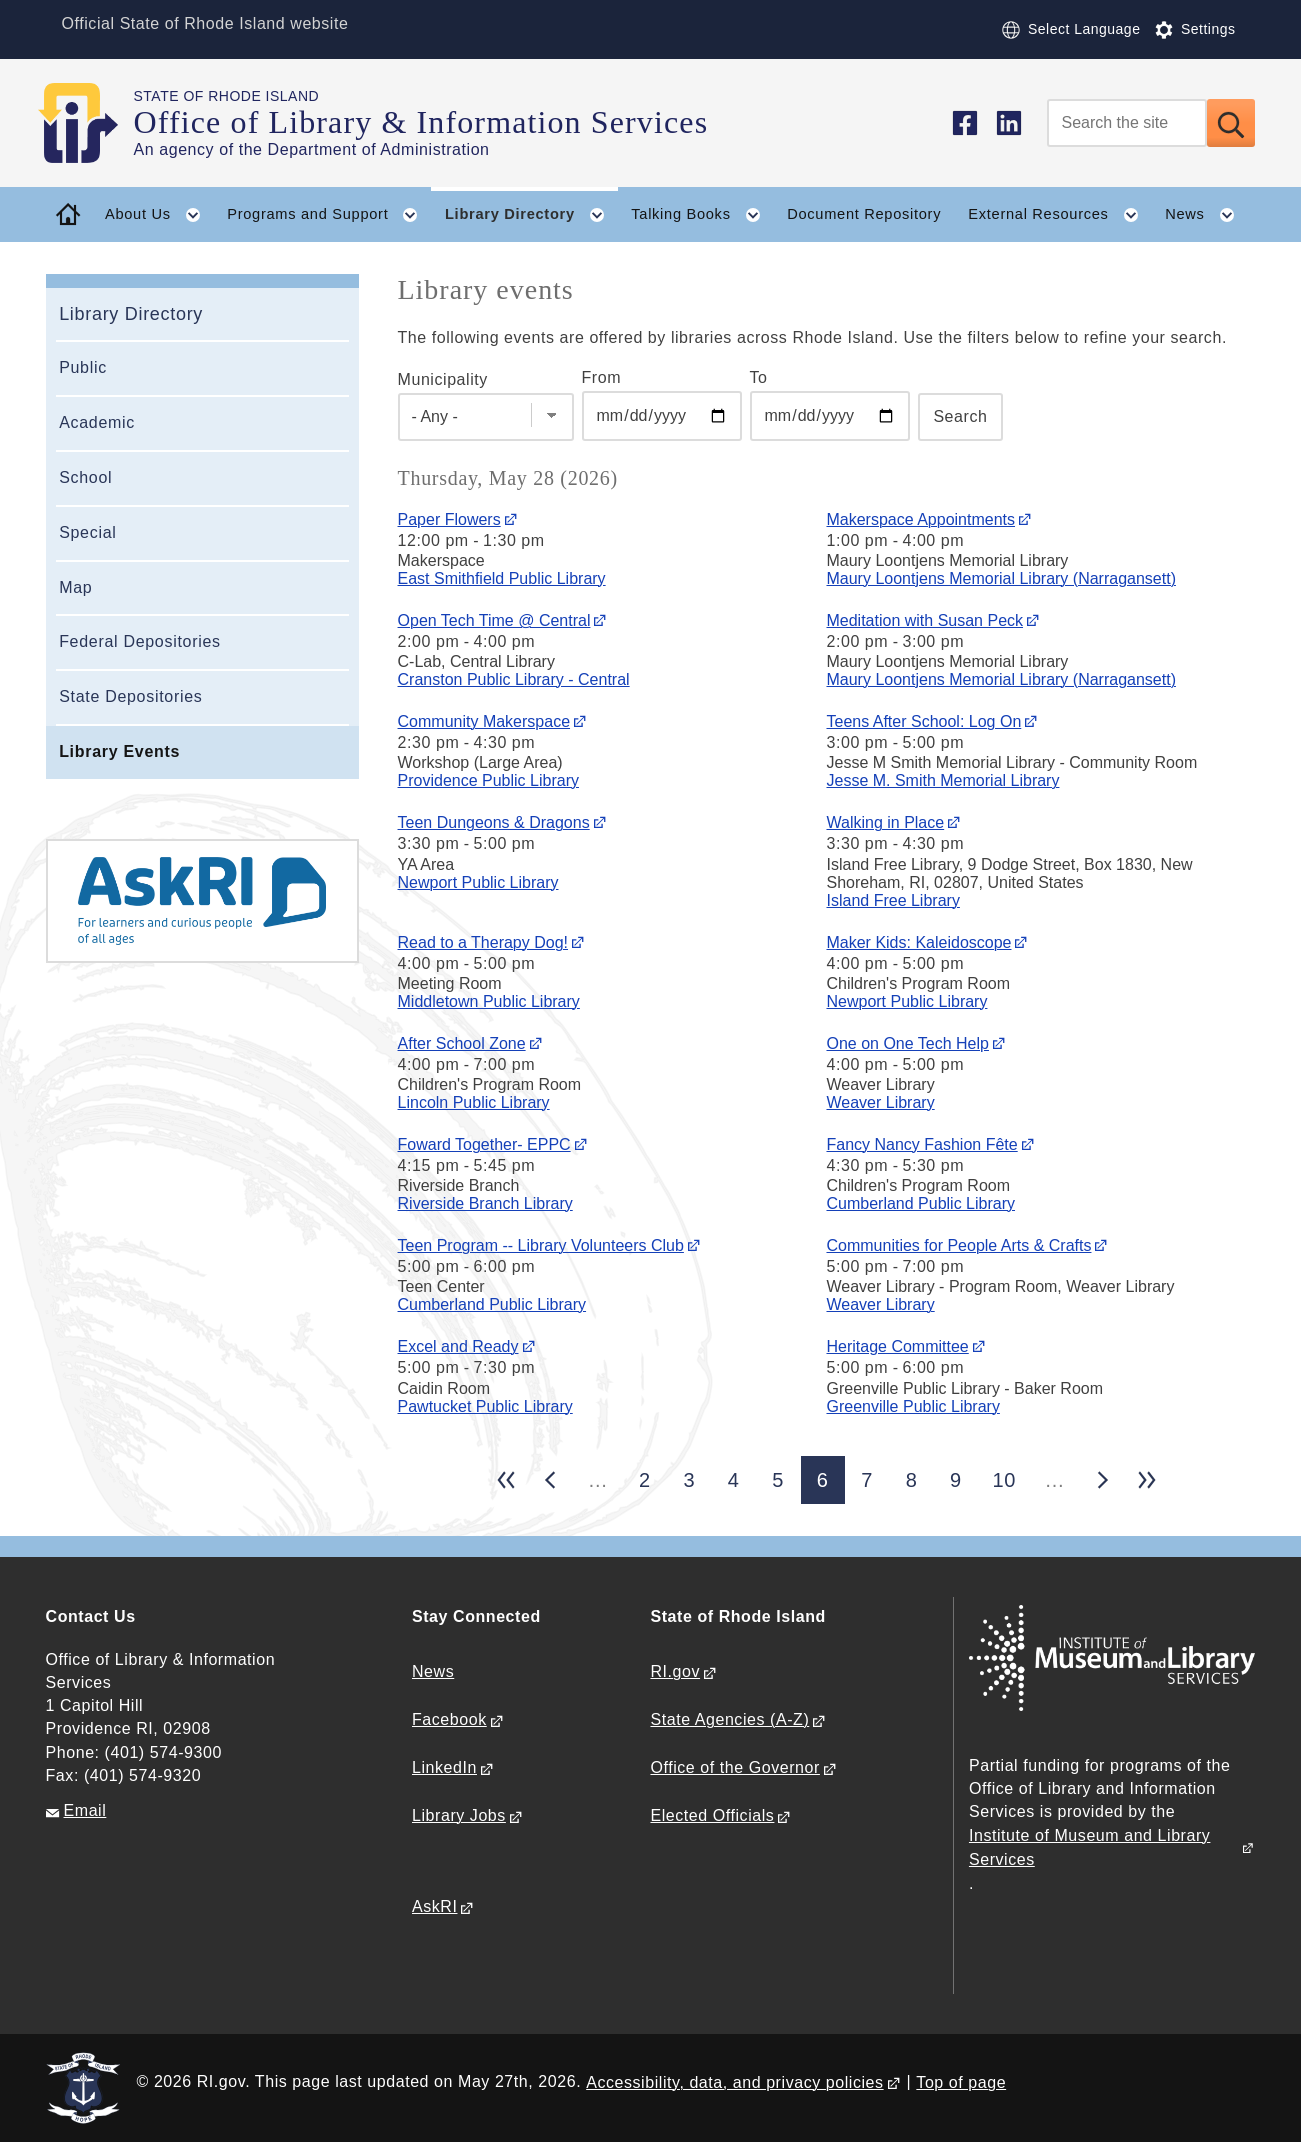  What do you see at coordinates (485, 1203) in the screenshot?
I see `Riverside Branch Library` at bounding box center [485, 1203].